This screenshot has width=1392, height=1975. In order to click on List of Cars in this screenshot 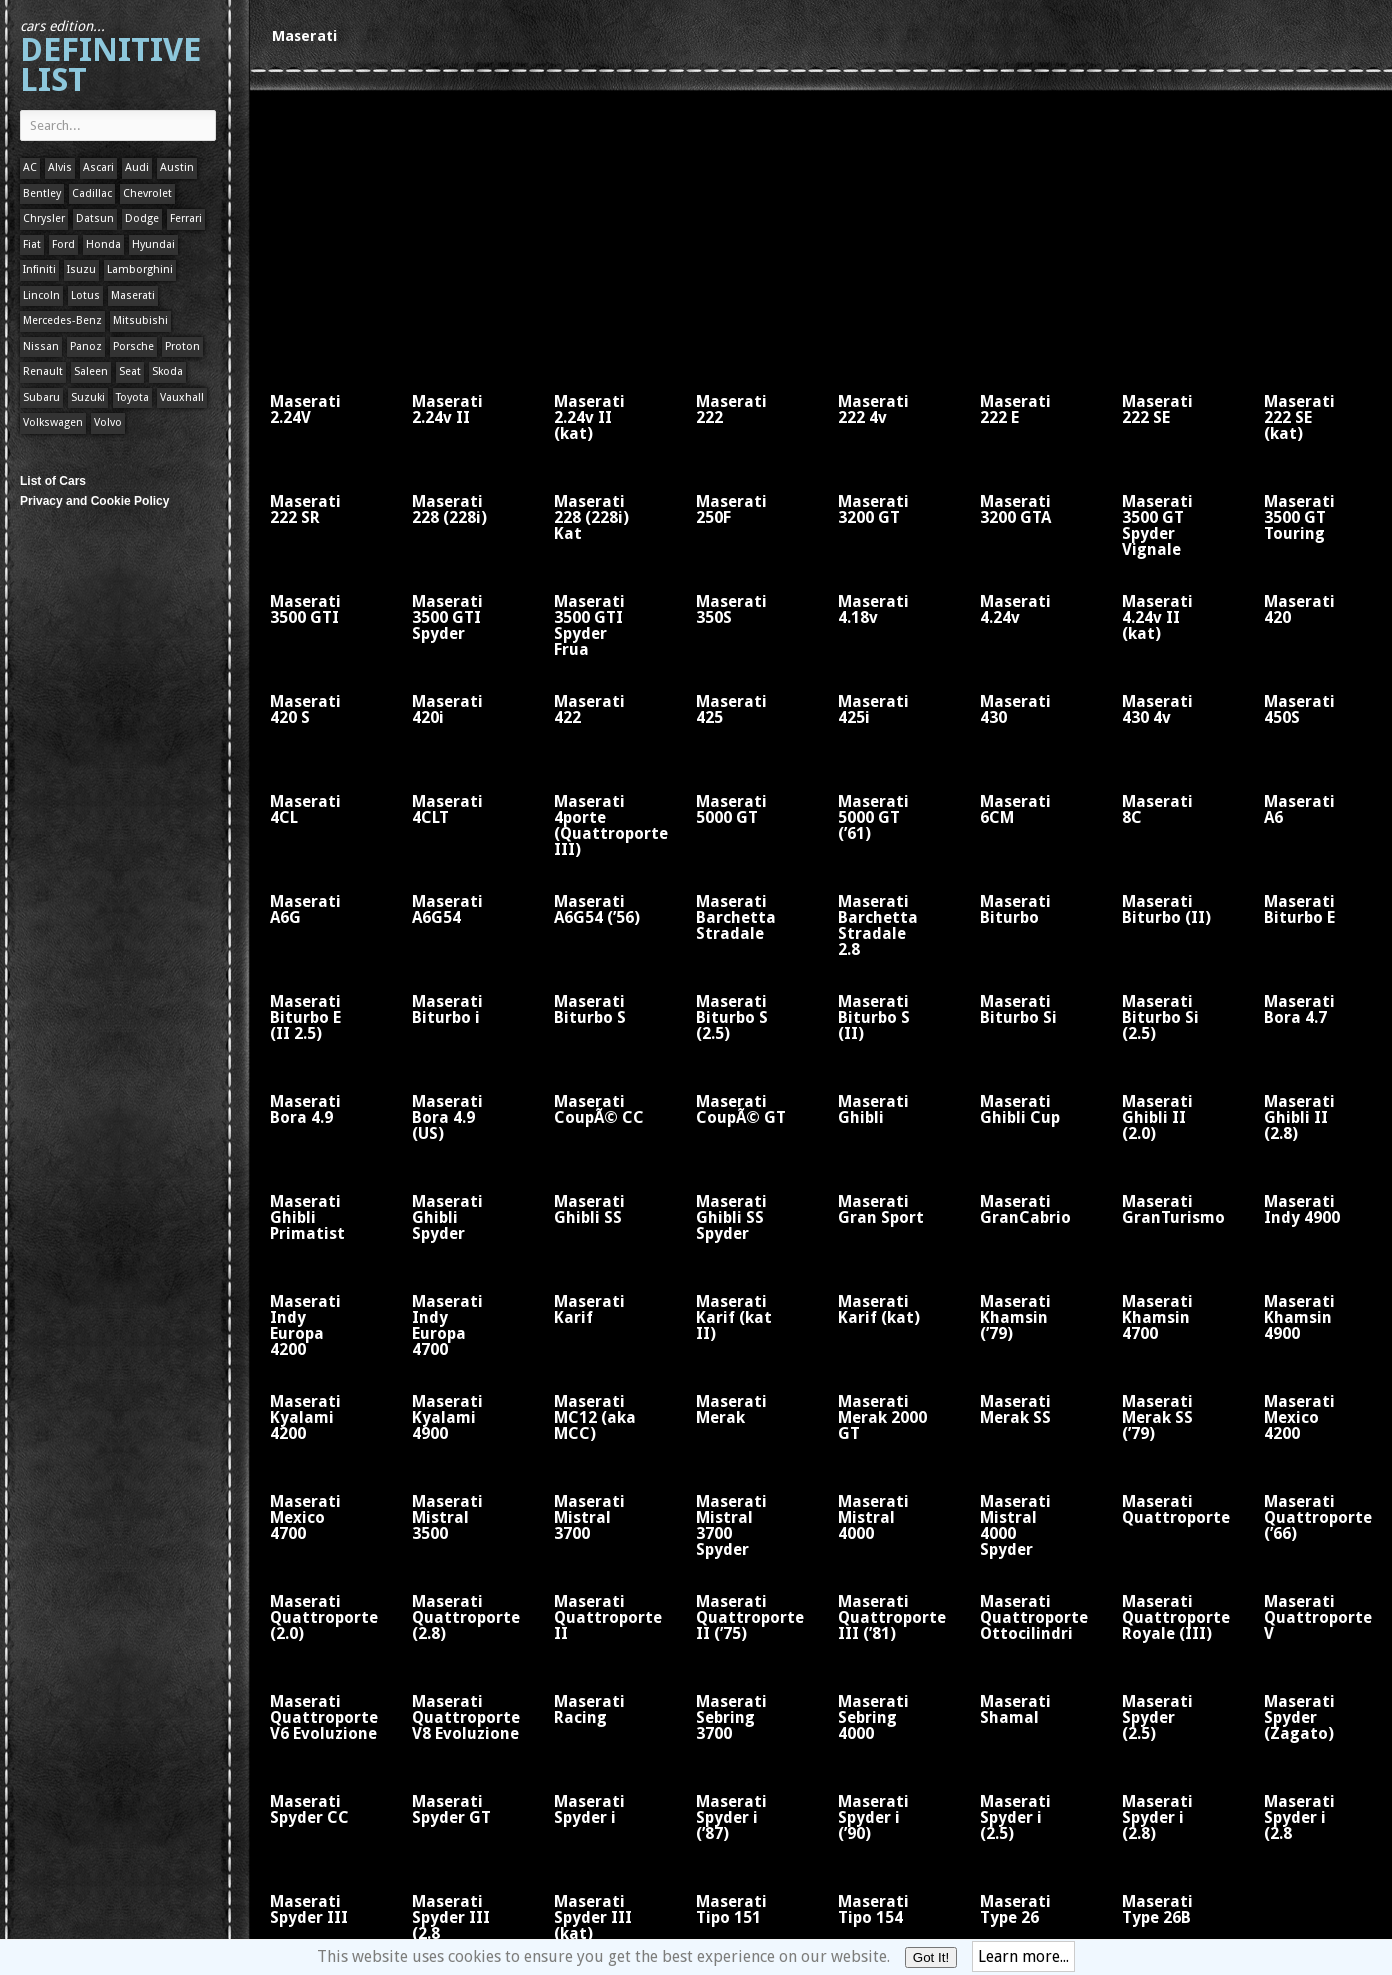, I will do `click(53, 481)`.